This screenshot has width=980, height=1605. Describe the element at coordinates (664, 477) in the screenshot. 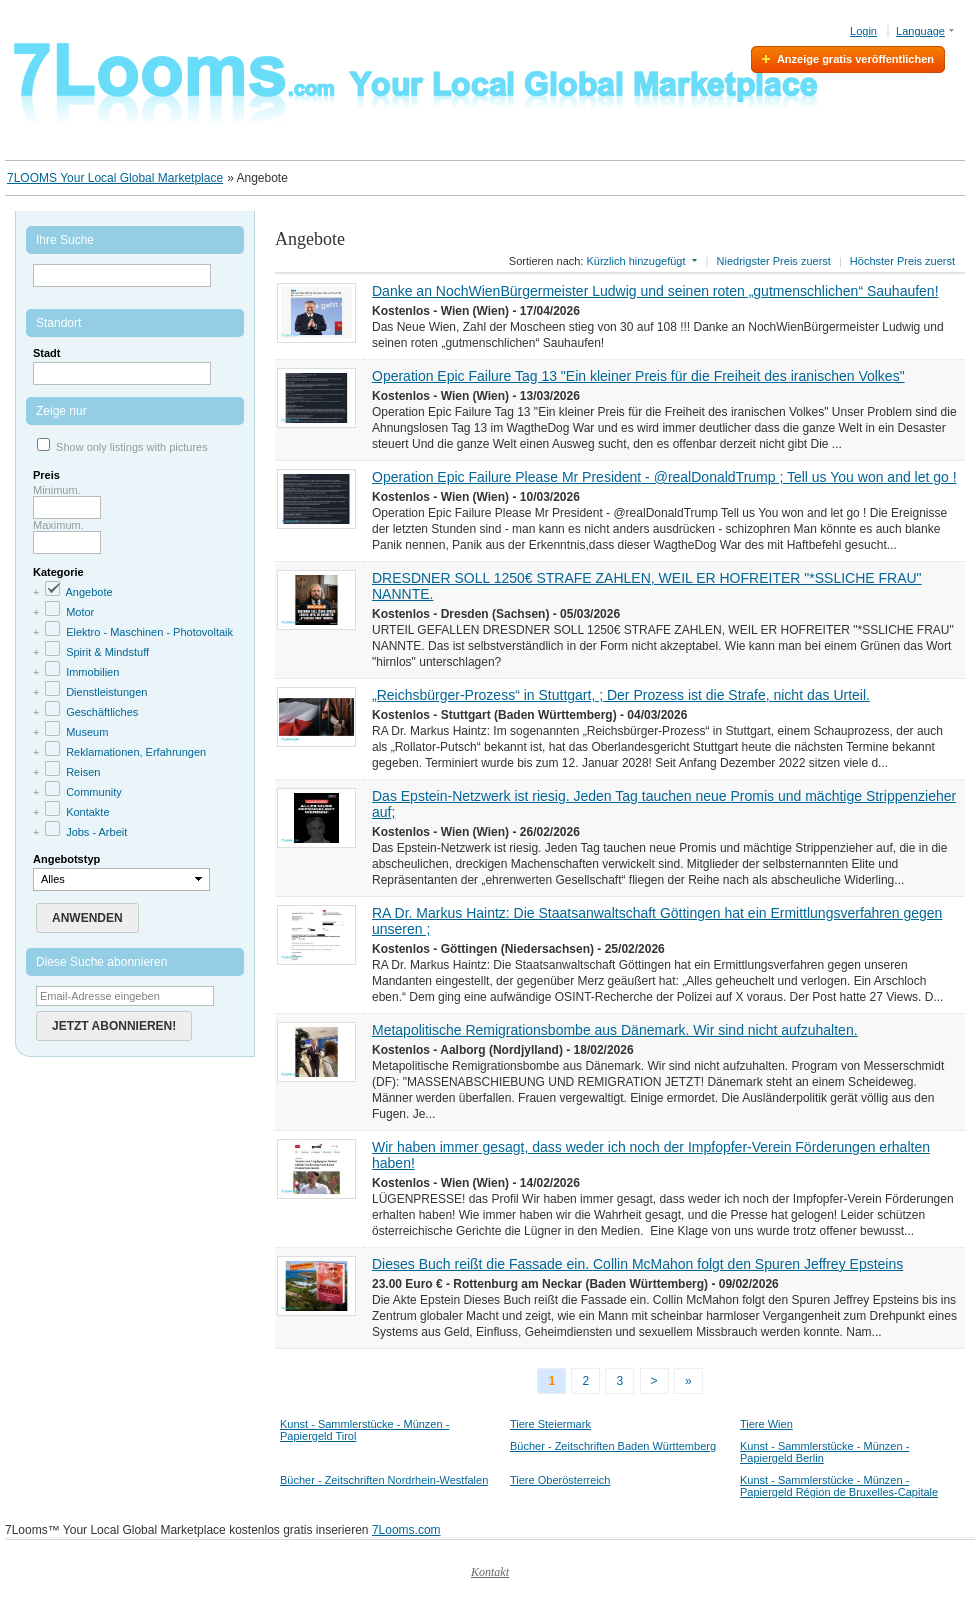

I see `Operation Epic Failure Please Mr President - @realDonaldTrump ; Tell us You won and let go !` at that location.